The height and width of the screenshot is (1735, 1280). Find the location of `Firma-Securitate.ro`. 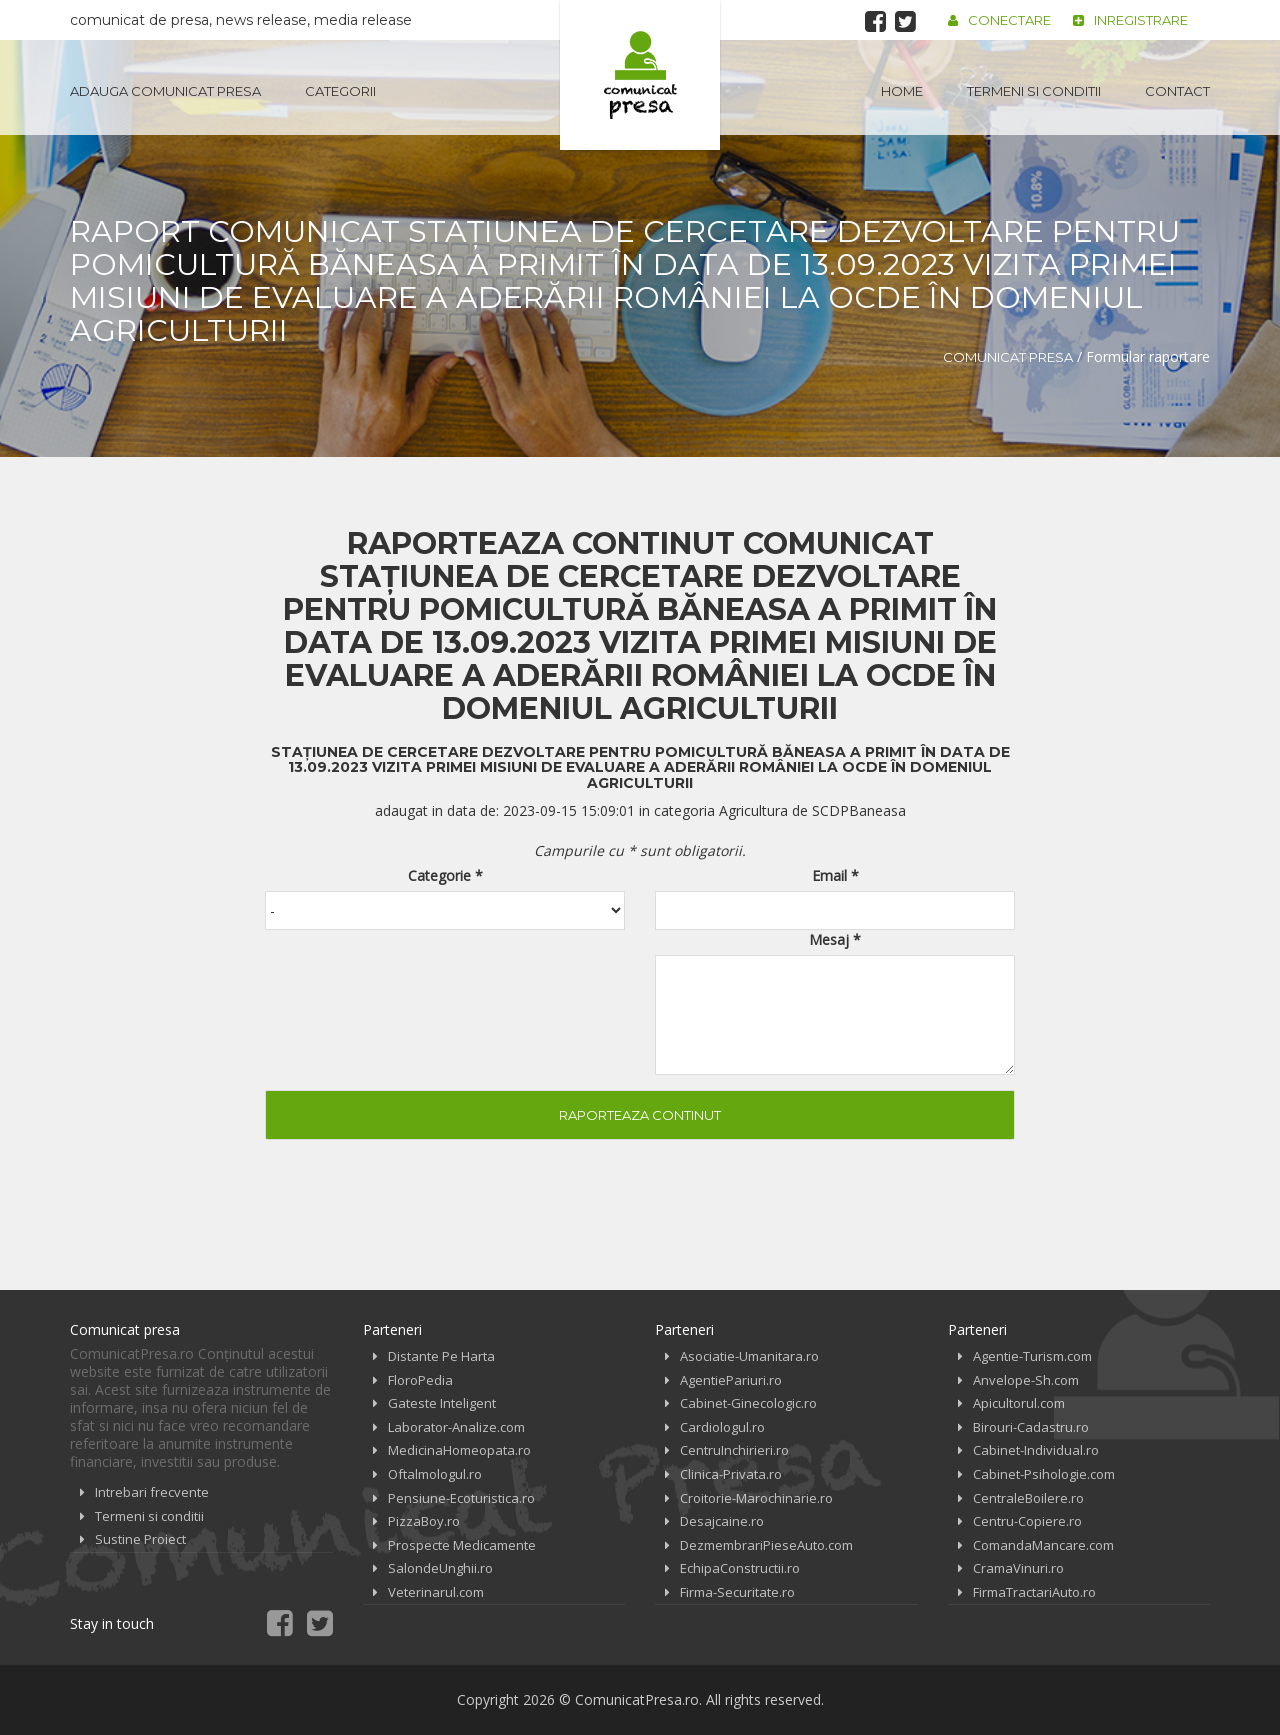

Firma-Securitate.ro is located at coordinates (737, 1592).